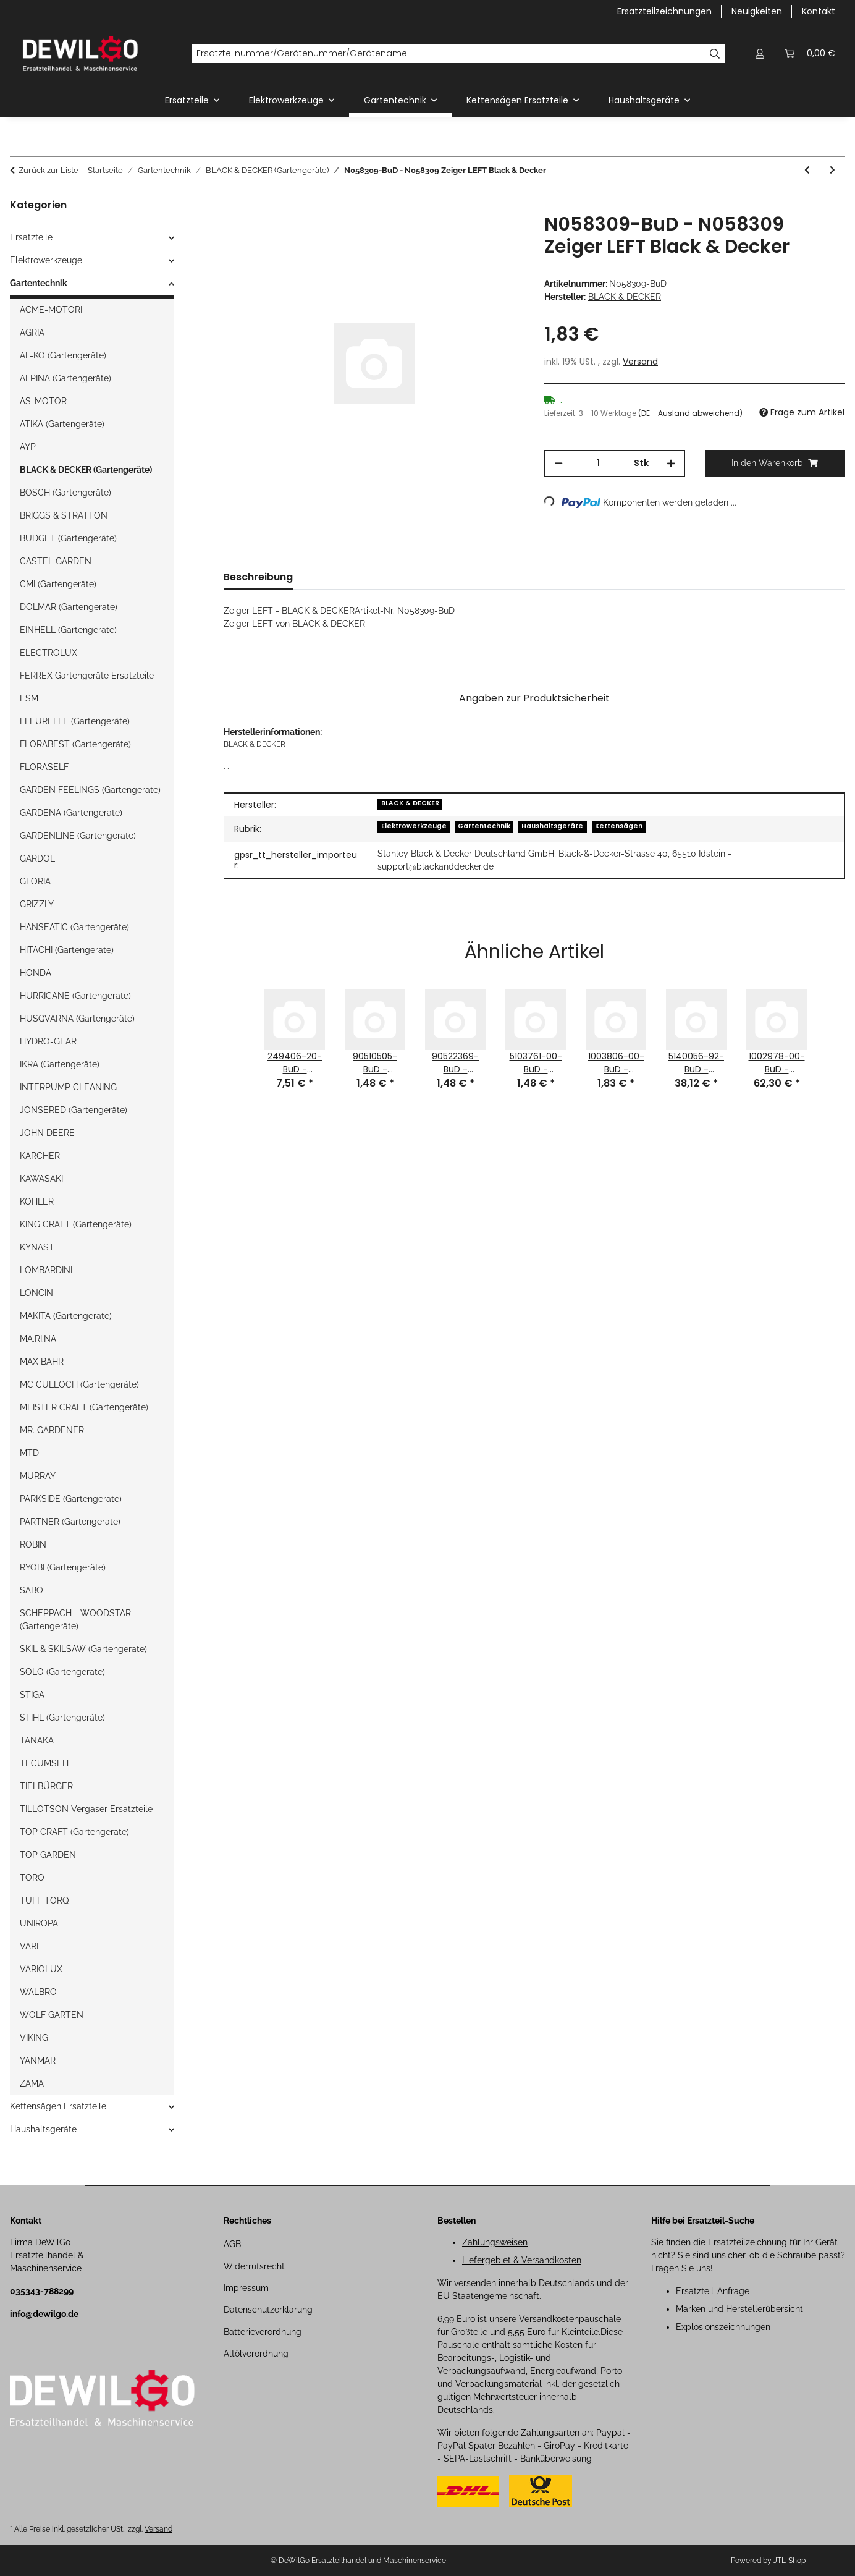  I want to click on GARDOL, so click(37, 858).